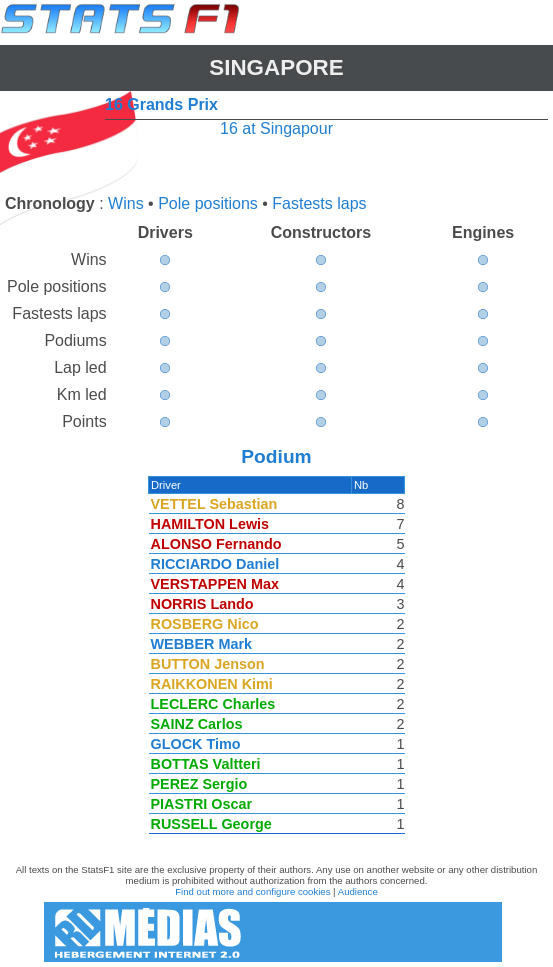 This screenshot has height=967, width=553. Describe the element at coordinates (216, 564) in the screenshot. I see `RICCIARDO Daniel` at that location.